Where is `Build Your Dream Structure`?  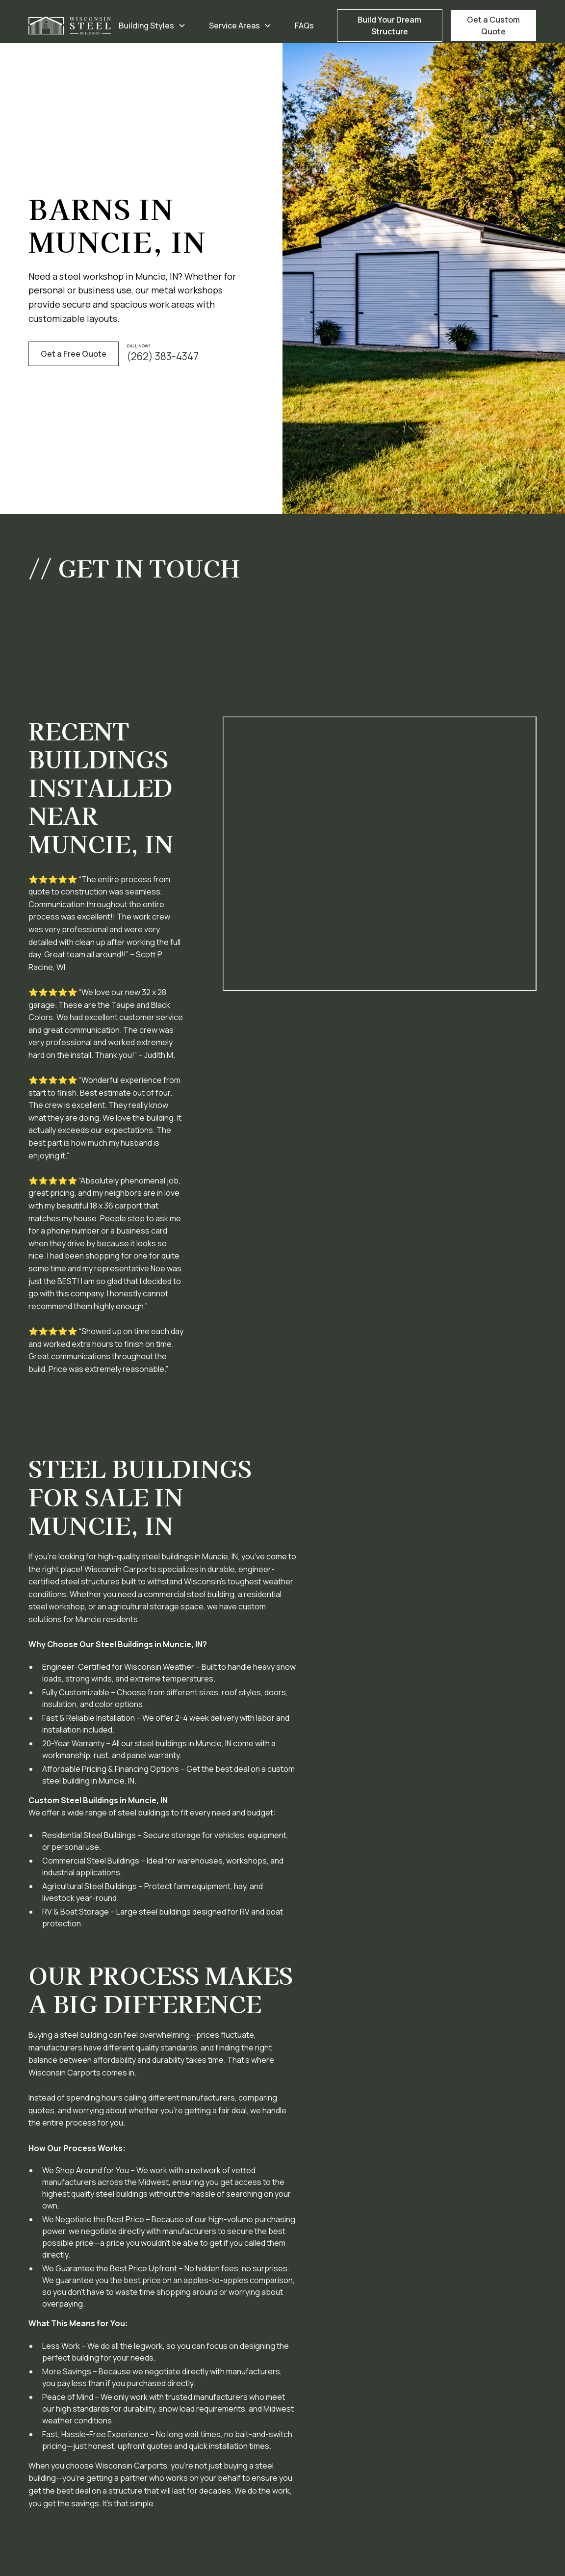 Build Your Dream Structure is located at coordinates (389, 25).